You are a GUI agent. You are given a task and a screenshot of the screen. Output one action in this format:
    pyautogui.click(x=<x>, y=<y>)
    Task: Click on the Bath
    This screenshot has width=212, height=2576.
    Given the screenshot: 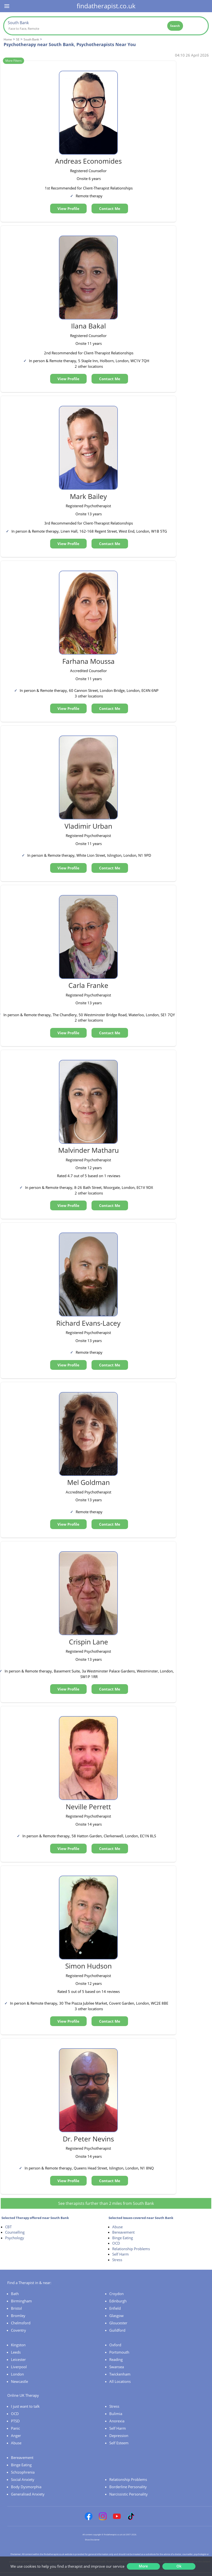 What is the action you would take?
    pyautogui.click(x=15, y=2293)
    